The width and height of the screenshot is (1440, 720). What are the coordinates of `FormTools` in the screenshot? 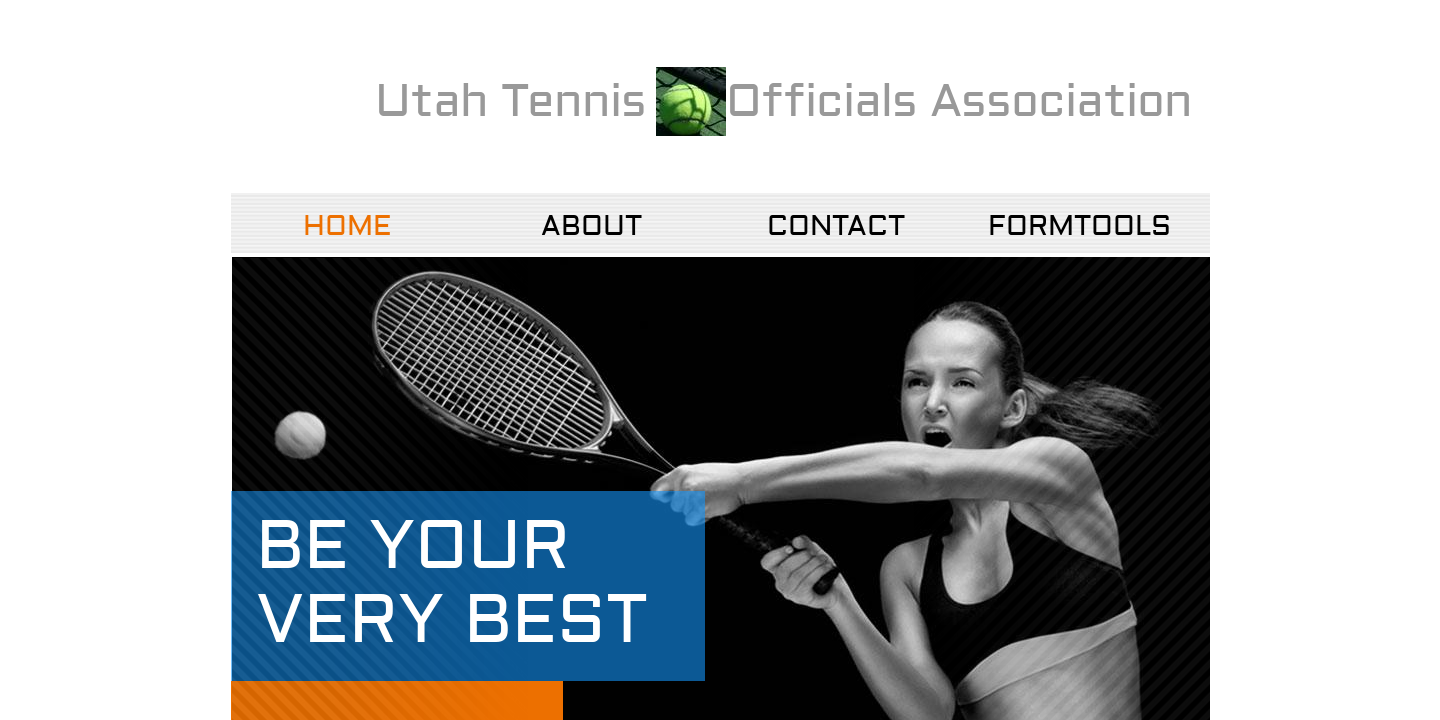 It's located at (1079, 226).